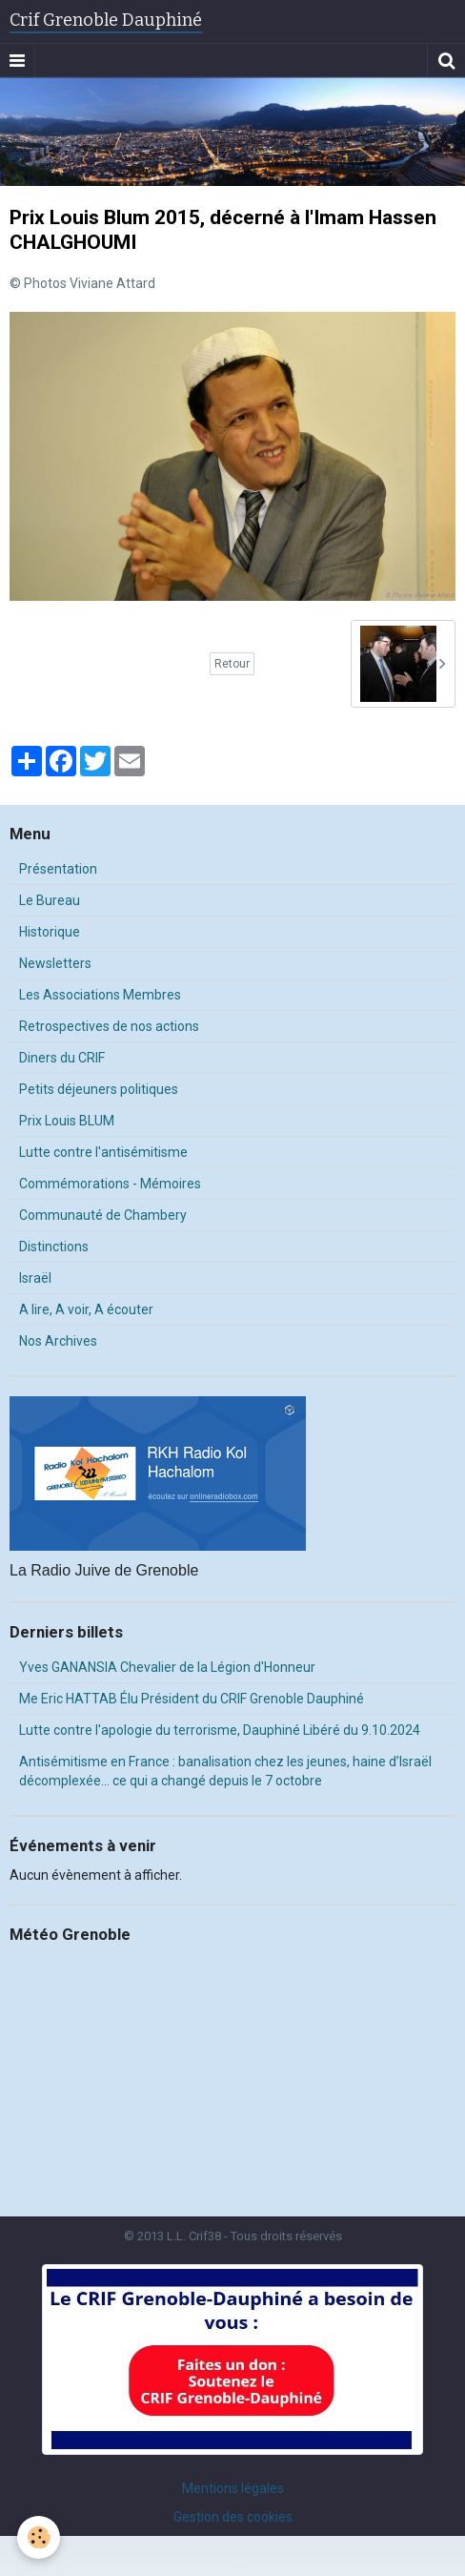 This screenshot has width=465, height=2576. What do you see at coordinates (225, 1771) in the screenshot?
I see `Antisémitisme en France : banalisation chez les jeunes, haine d’Israël décomplexée… ce qui a changé depuis le 7 octobre` at bounding box center [225, 1771].